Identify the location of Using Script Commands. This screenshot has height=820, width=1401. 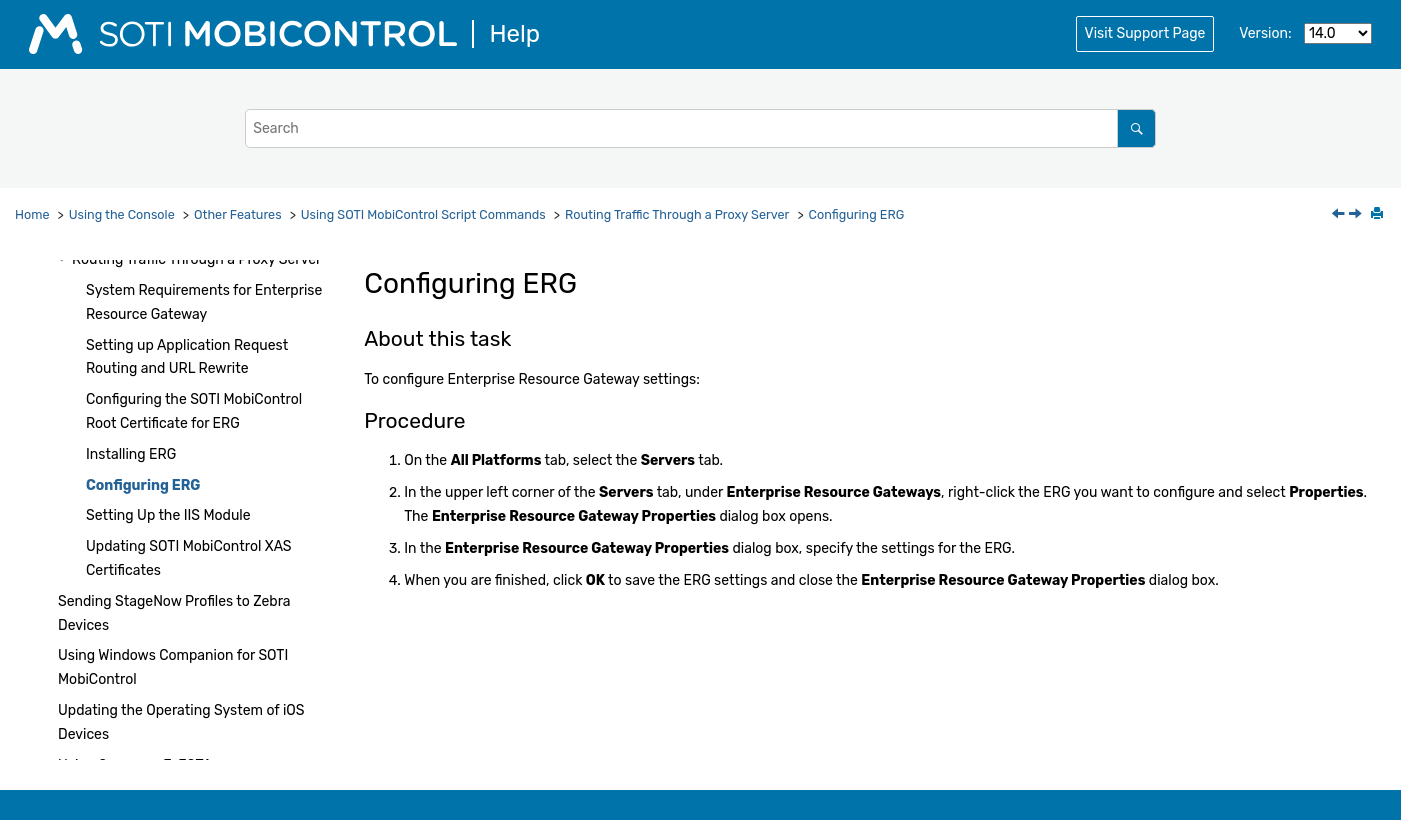
(423, 214).